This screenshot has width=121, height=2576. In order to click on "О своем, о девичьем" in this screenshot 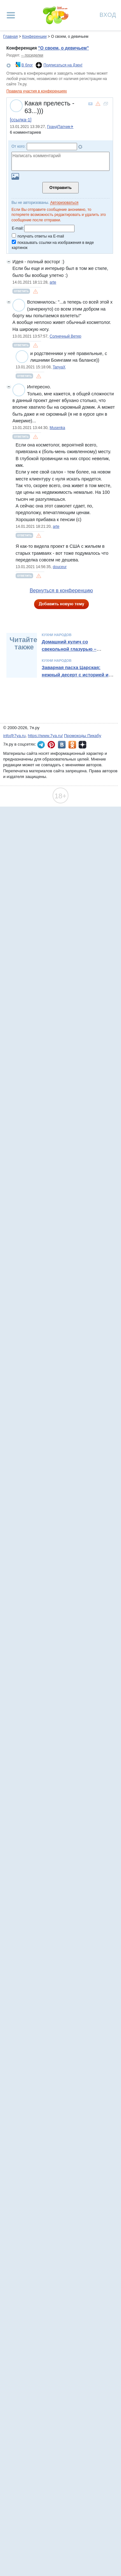, I will do `click(63, 47)`.